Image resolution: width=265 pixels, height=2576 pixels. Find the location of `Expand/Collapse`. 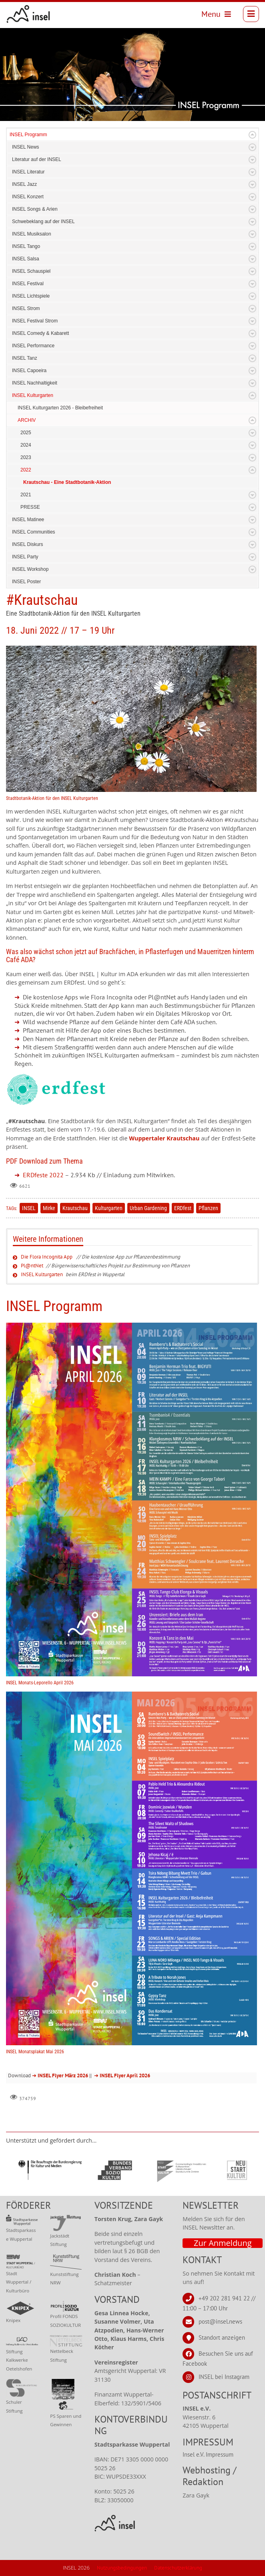

Expand/Collapse is located at coordinates (252, 135).